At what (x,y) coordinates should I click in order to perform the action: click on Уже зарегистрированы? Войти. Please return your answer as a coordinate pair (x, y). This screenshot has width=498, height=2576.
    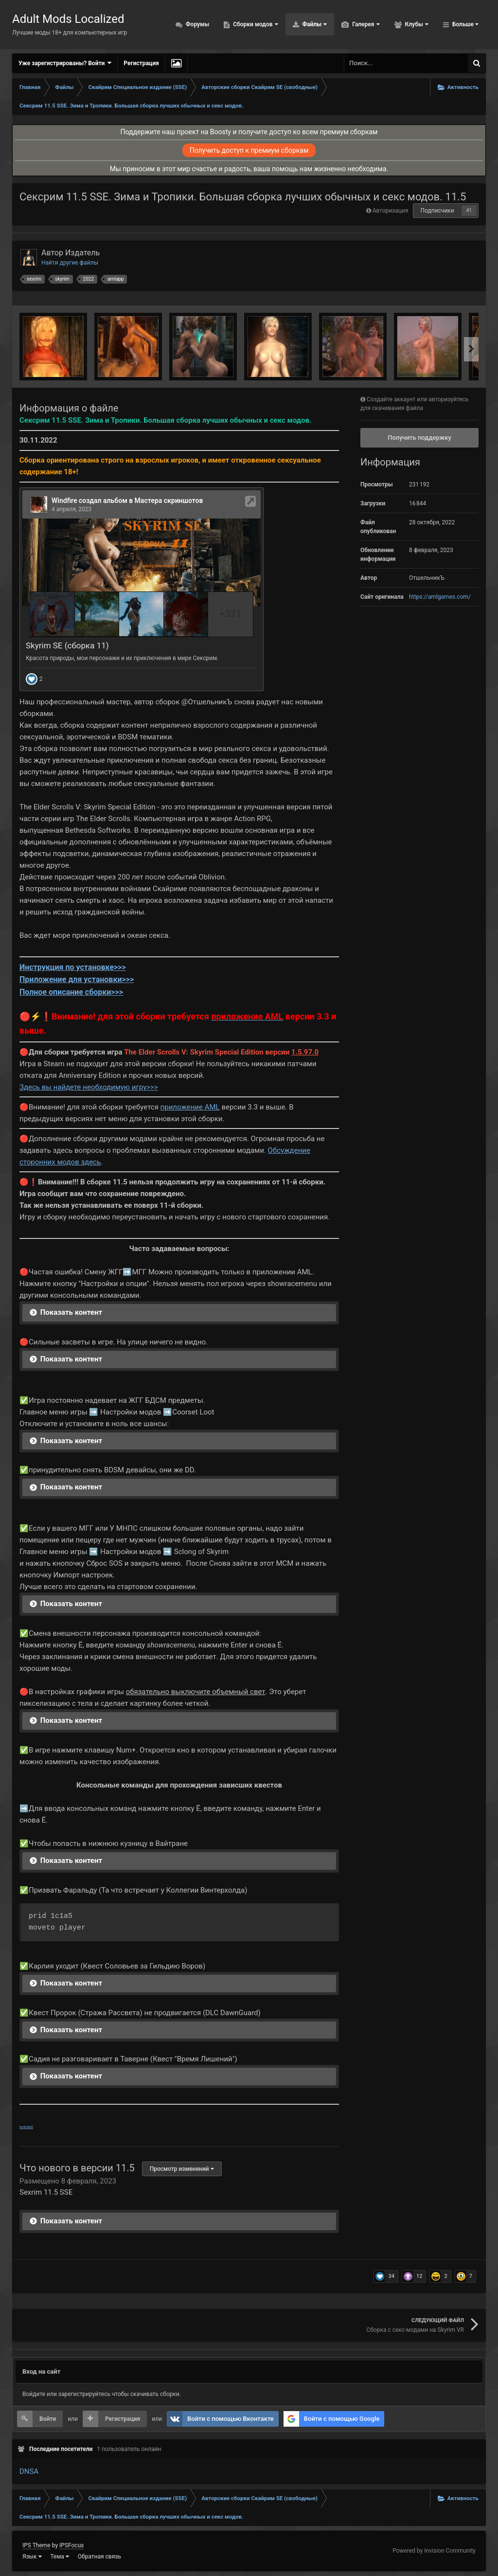
    Looking at the image, I should click on (64, 63).